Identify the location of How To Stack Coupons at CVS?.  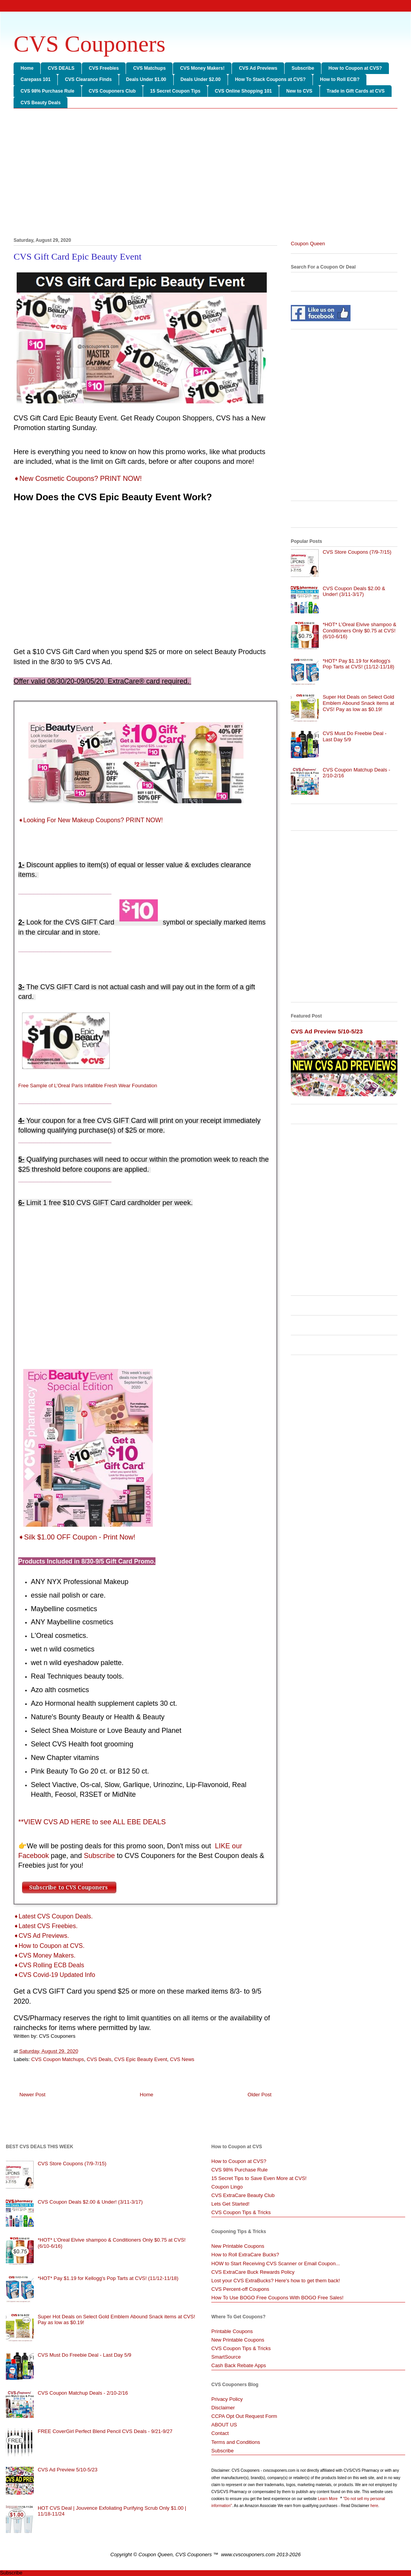
(270, 79).